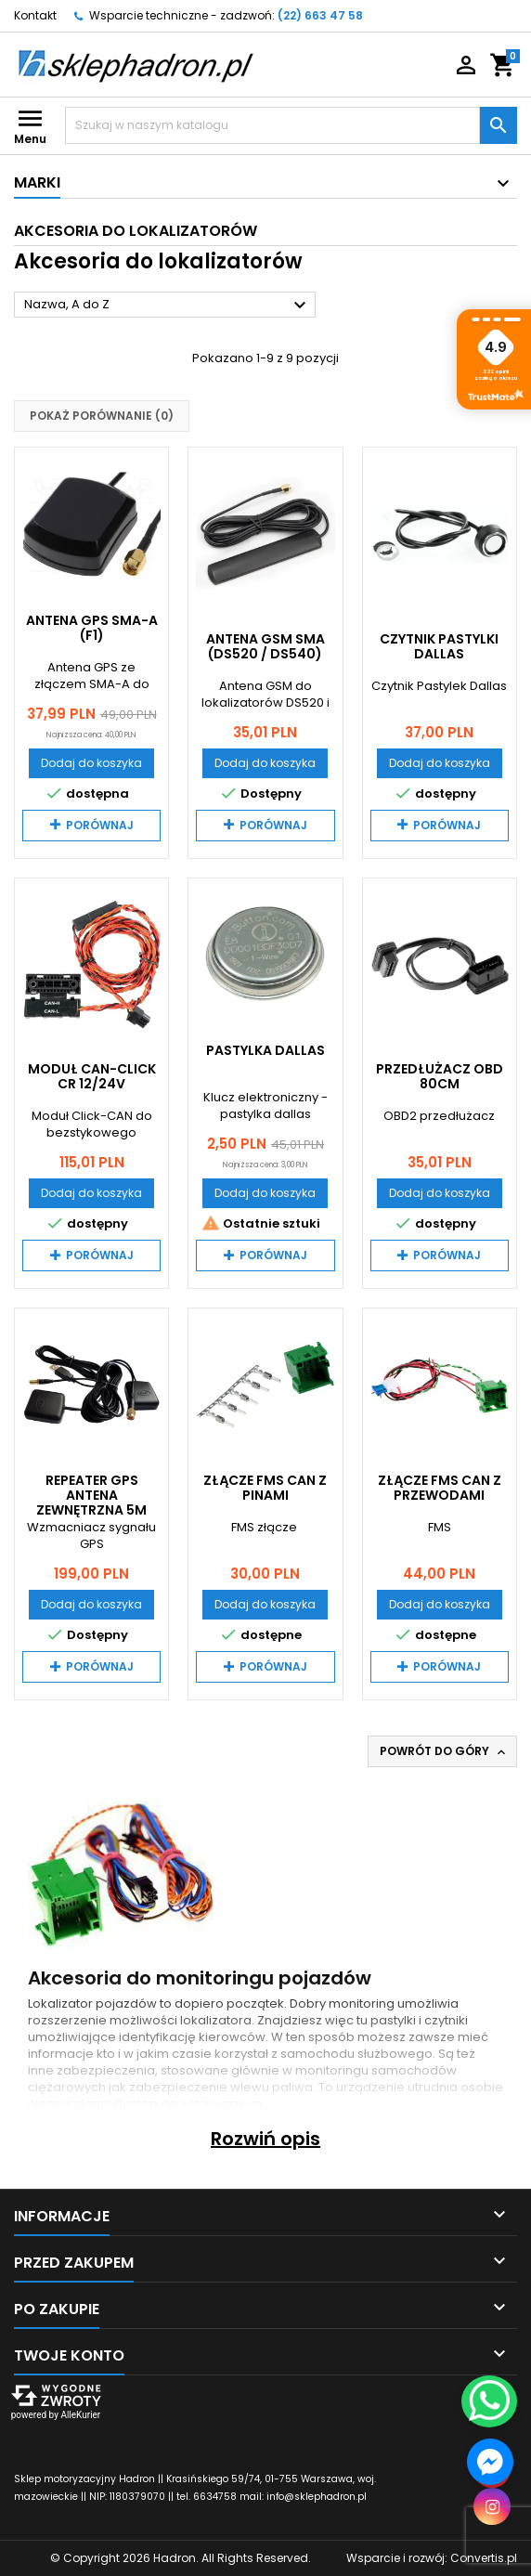  Describe the element at coordinates (91, 1495) in the screenshot. I see `Repeater GPS antena zewnętrzna 5m` at that location.